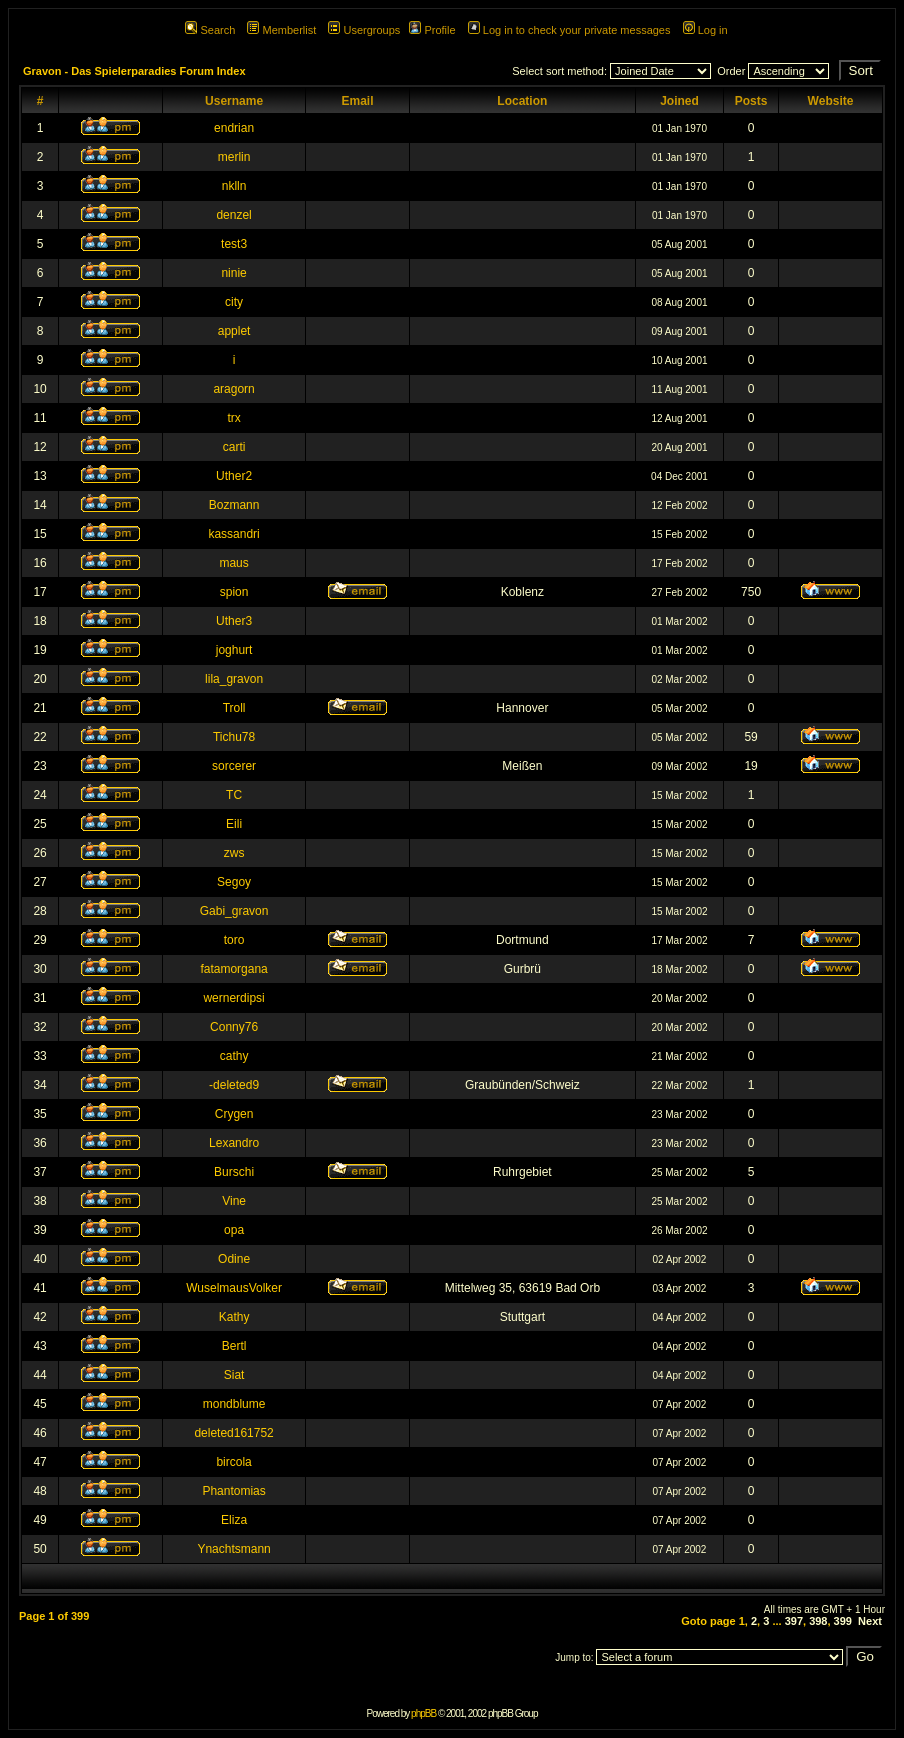  I want to click on Ynachtsmann, so click(233, 1549).